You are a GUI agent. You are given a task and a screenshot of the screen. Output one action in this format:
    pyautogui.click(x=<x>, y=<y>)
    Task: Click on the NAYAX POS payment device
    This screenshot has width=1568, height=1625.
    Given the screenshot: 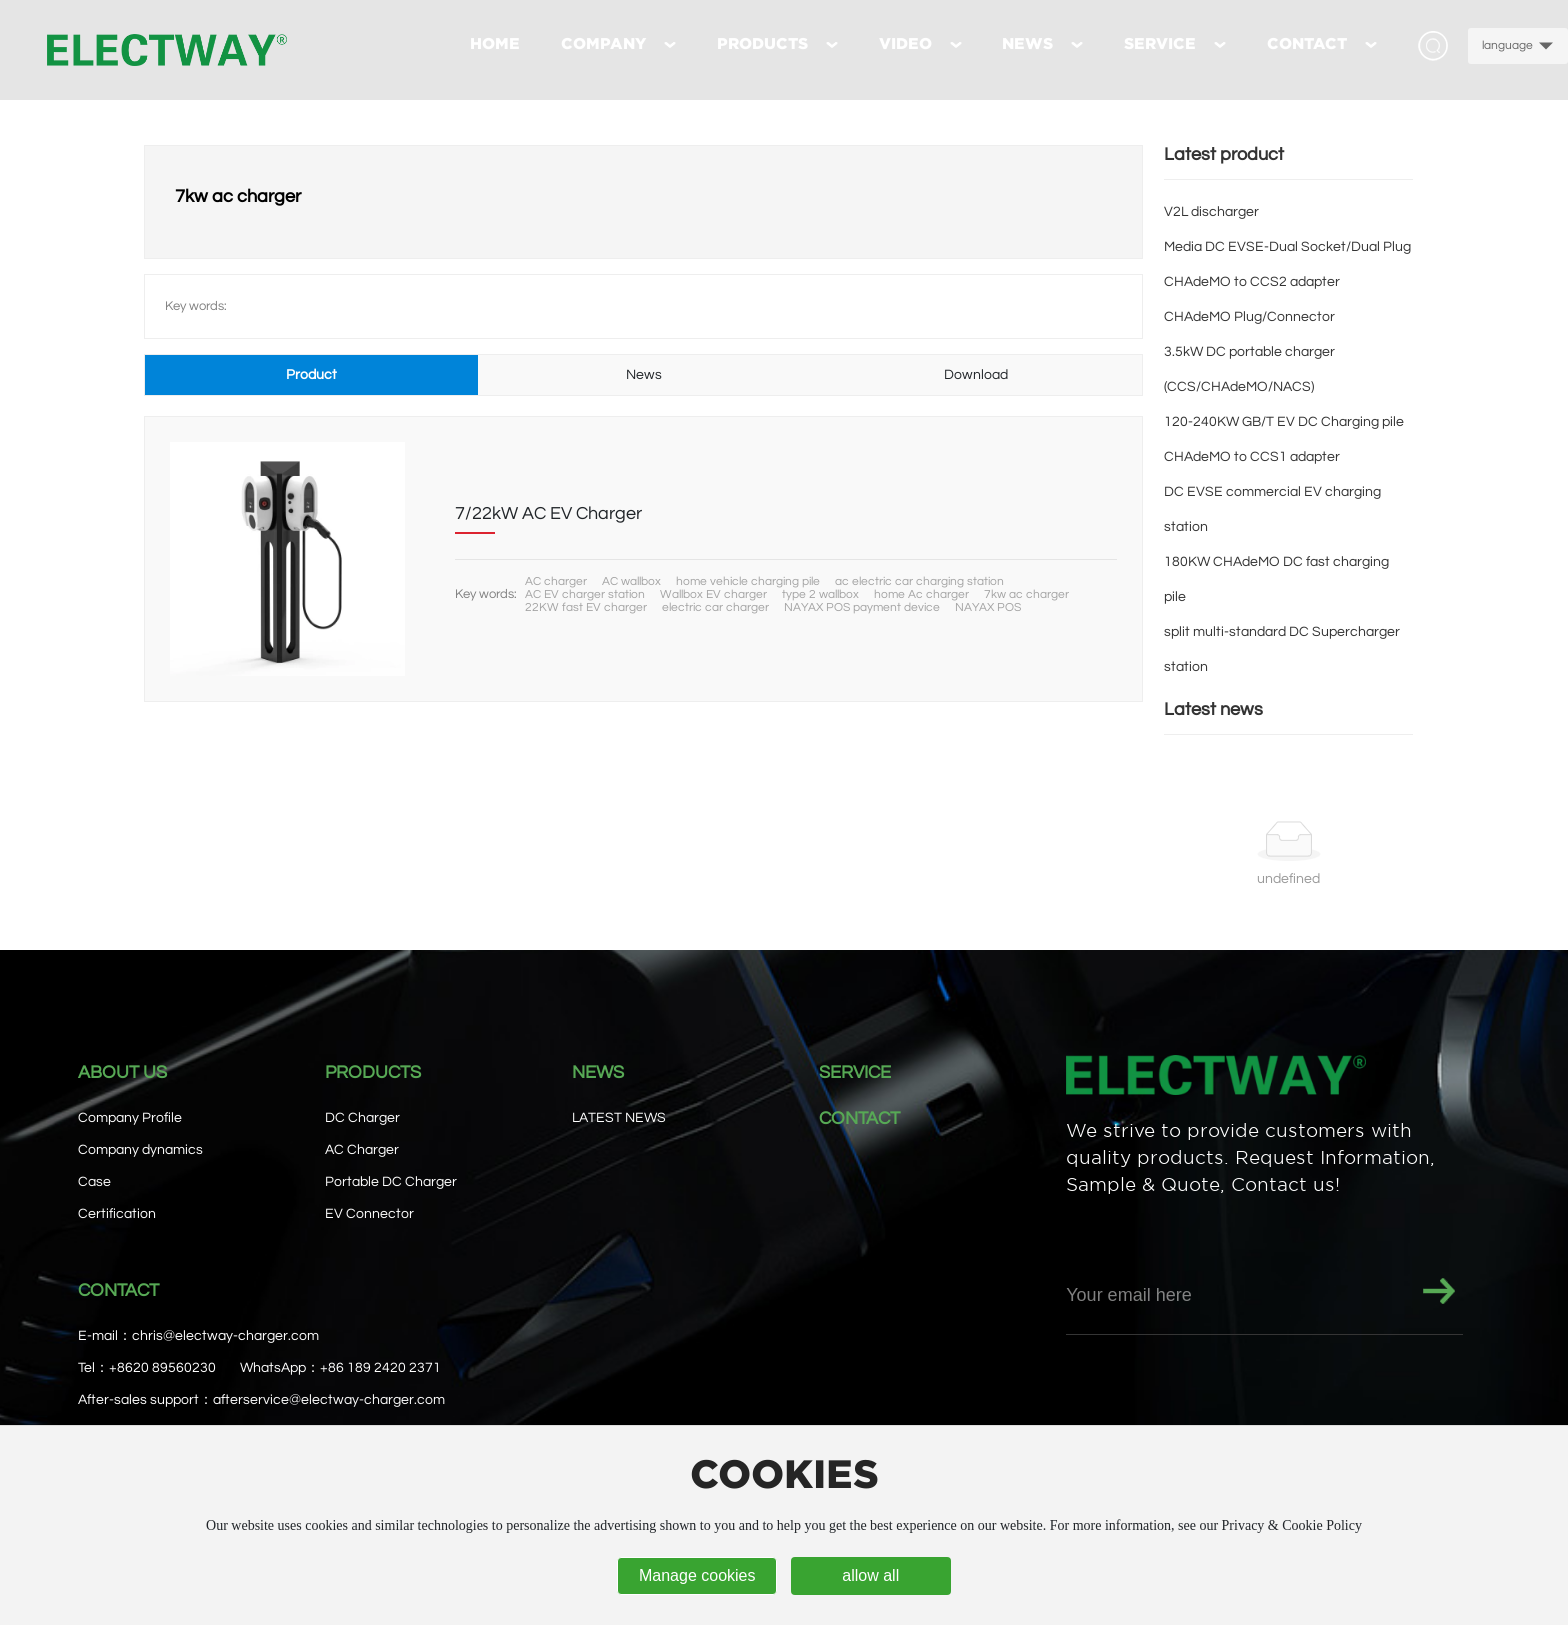 What is the action you would take?
    pyautogui.click(x=862, y=607)
    